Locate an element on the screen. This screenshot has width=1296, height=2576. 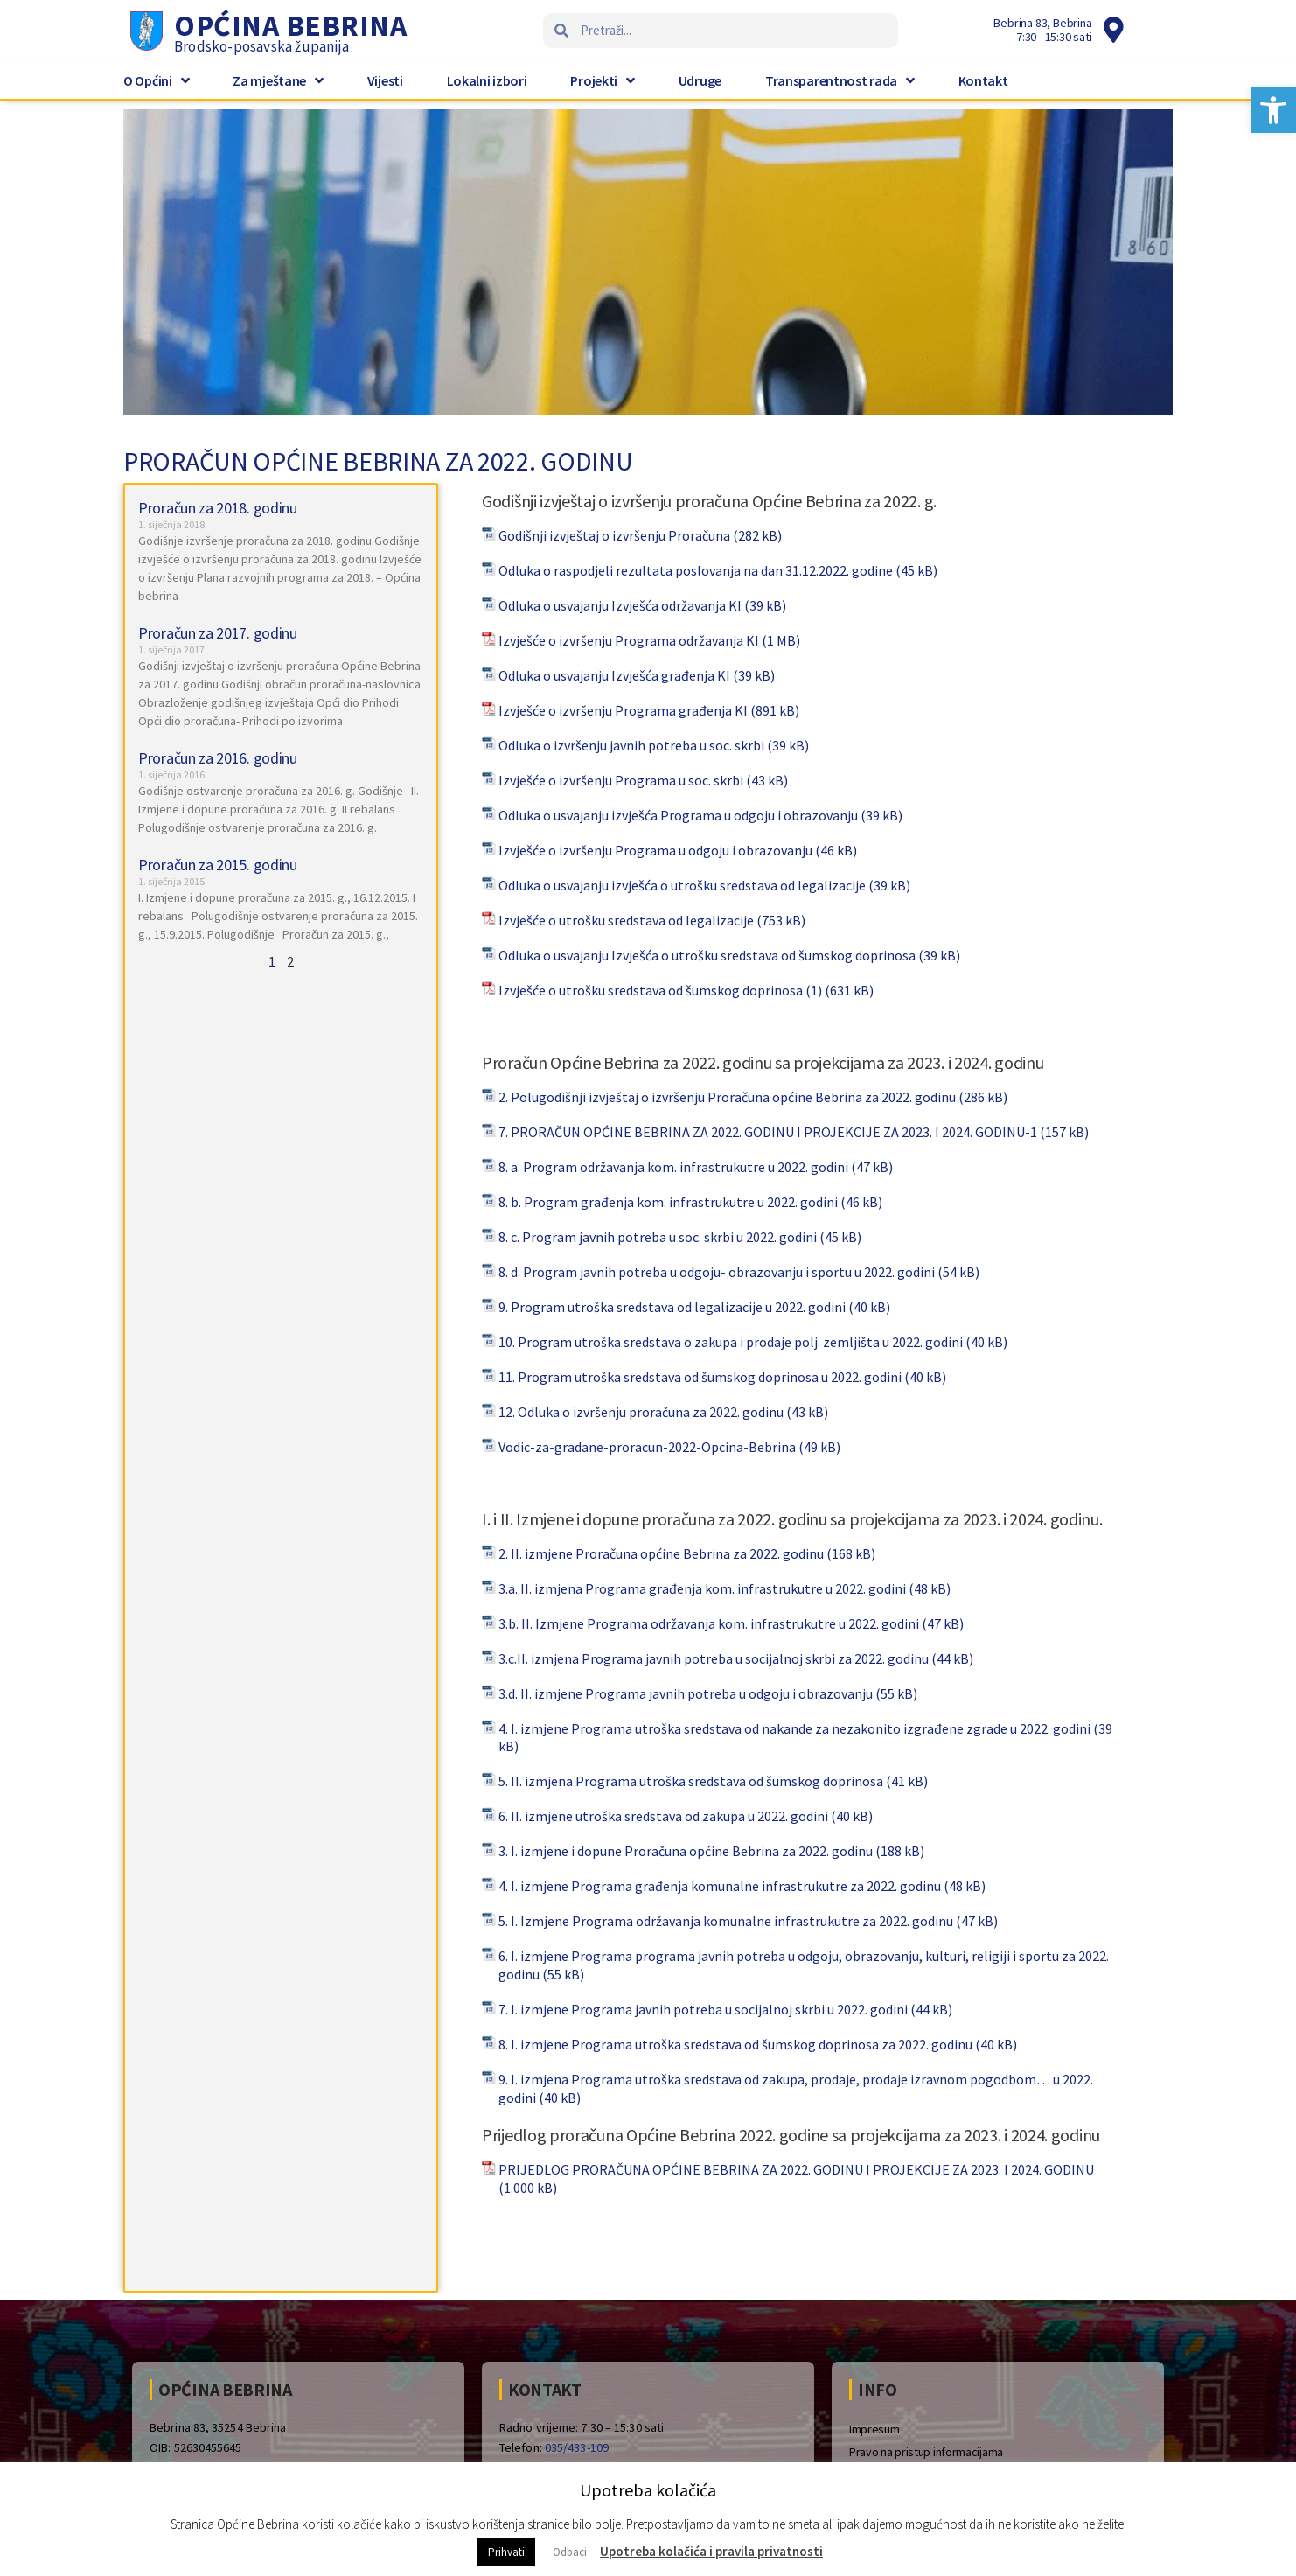
Za mještane is located at coordinates (278, 80).